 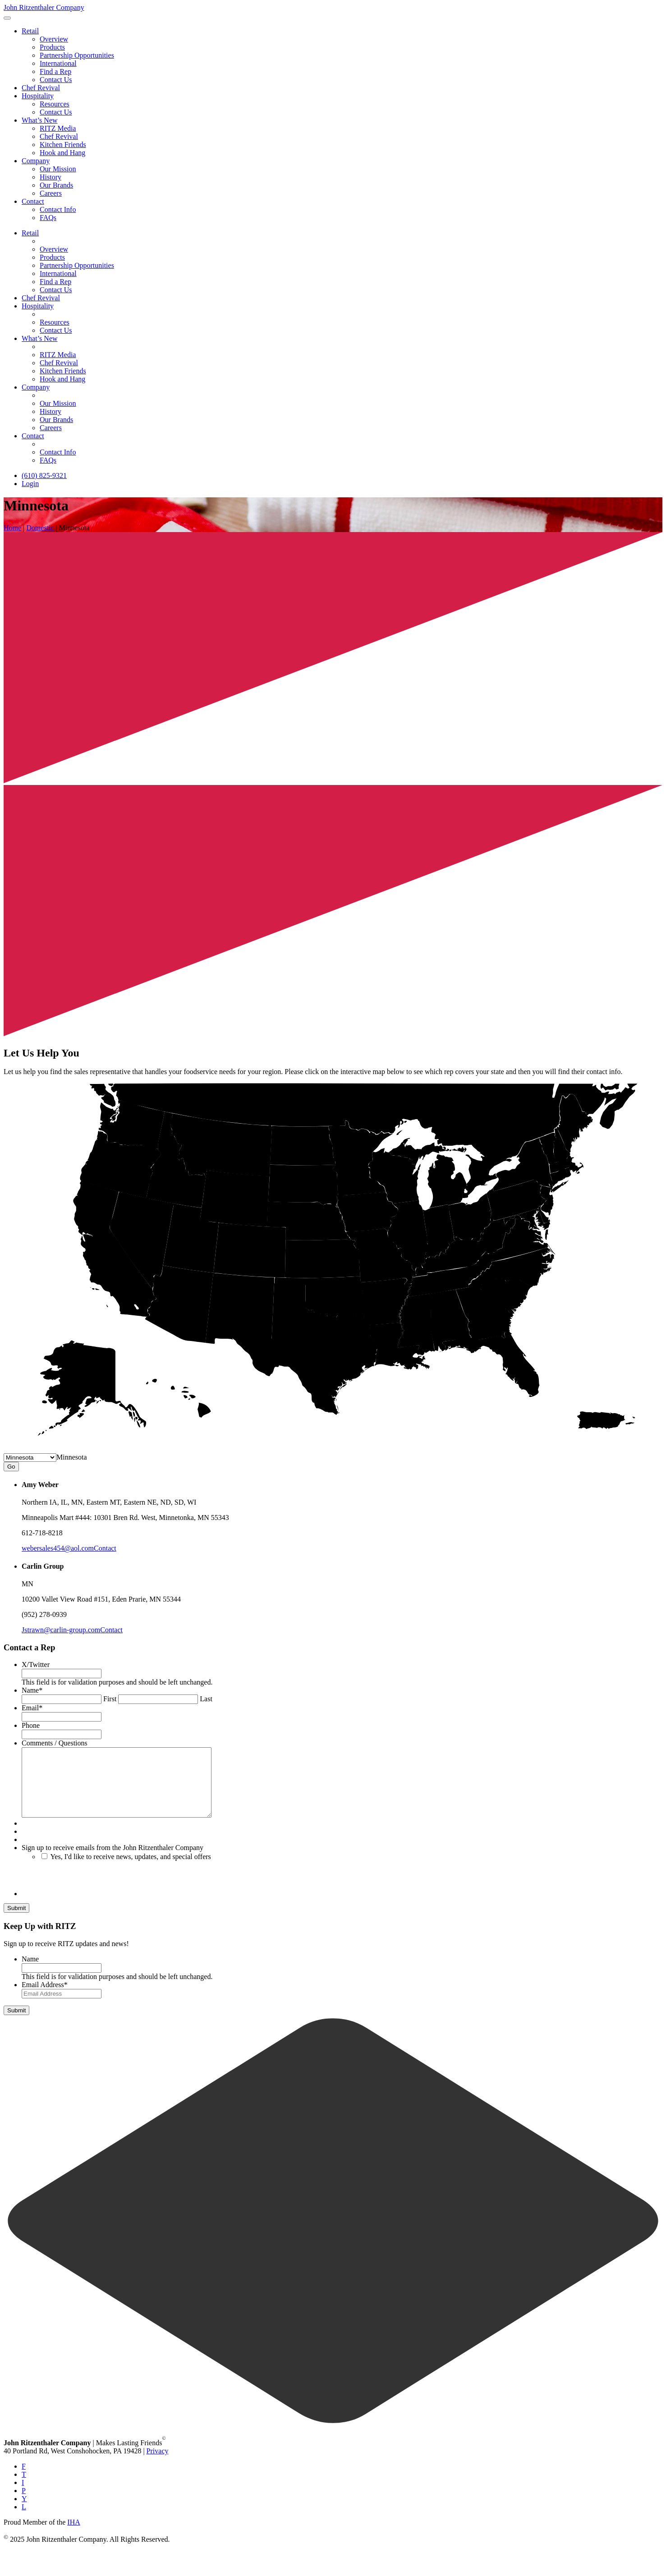 What do you see at coordinates (50, 177) in the screenshot?
I see `History` at bounding box center [50, 177].